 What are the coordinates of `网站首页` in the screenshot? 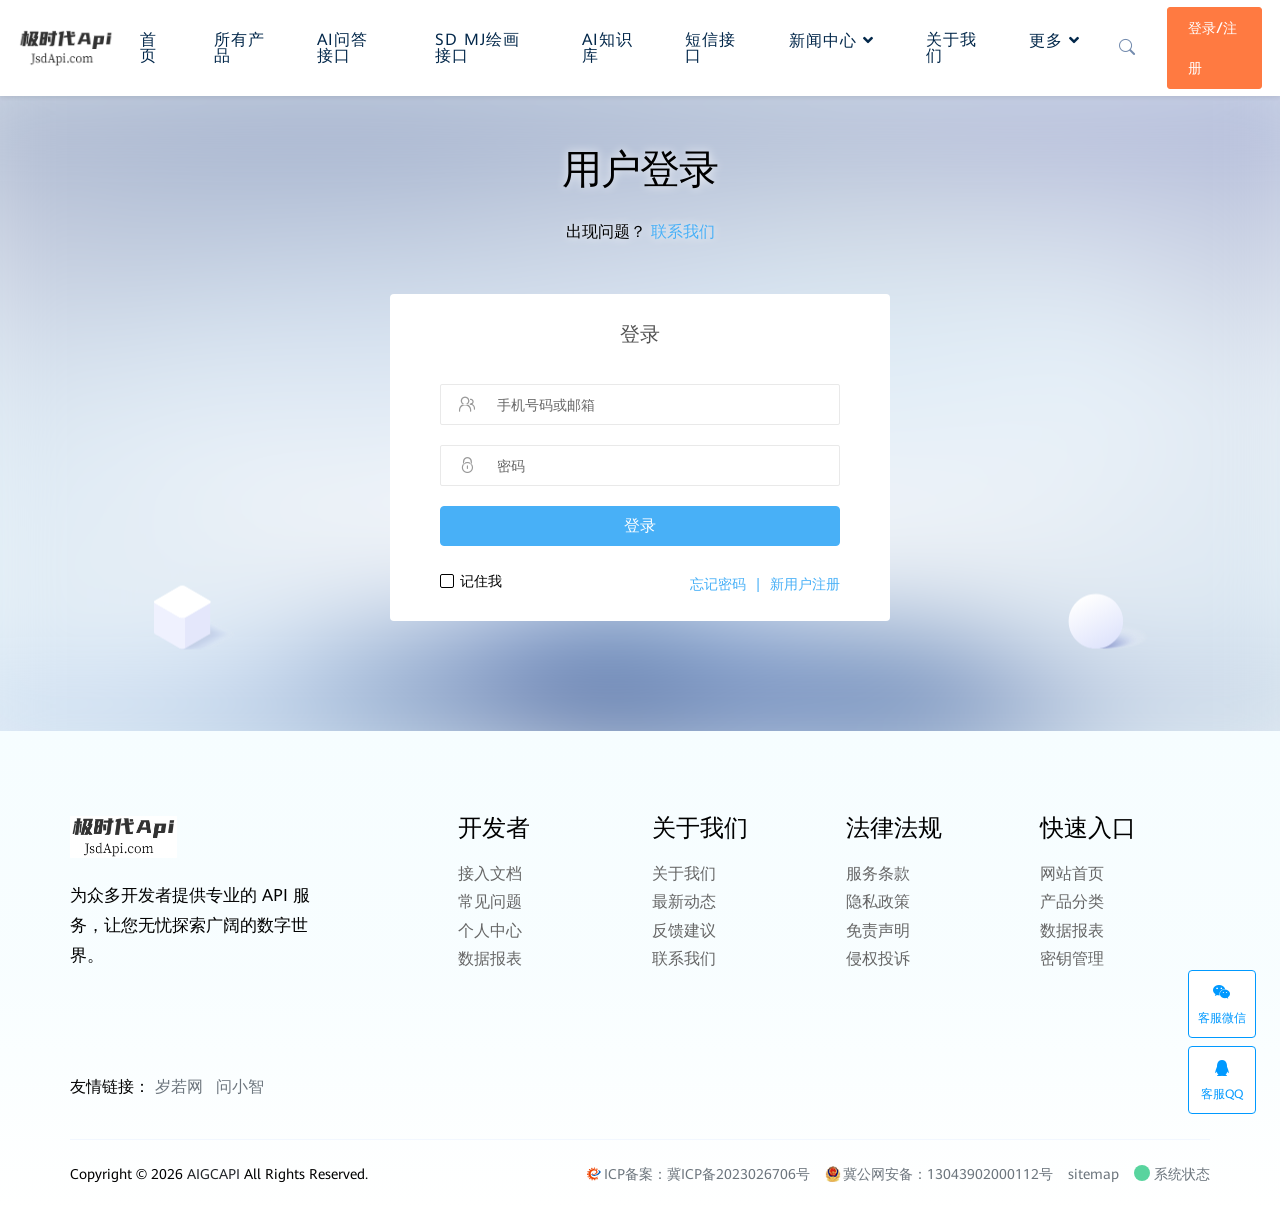 It's located at (1072, 872).